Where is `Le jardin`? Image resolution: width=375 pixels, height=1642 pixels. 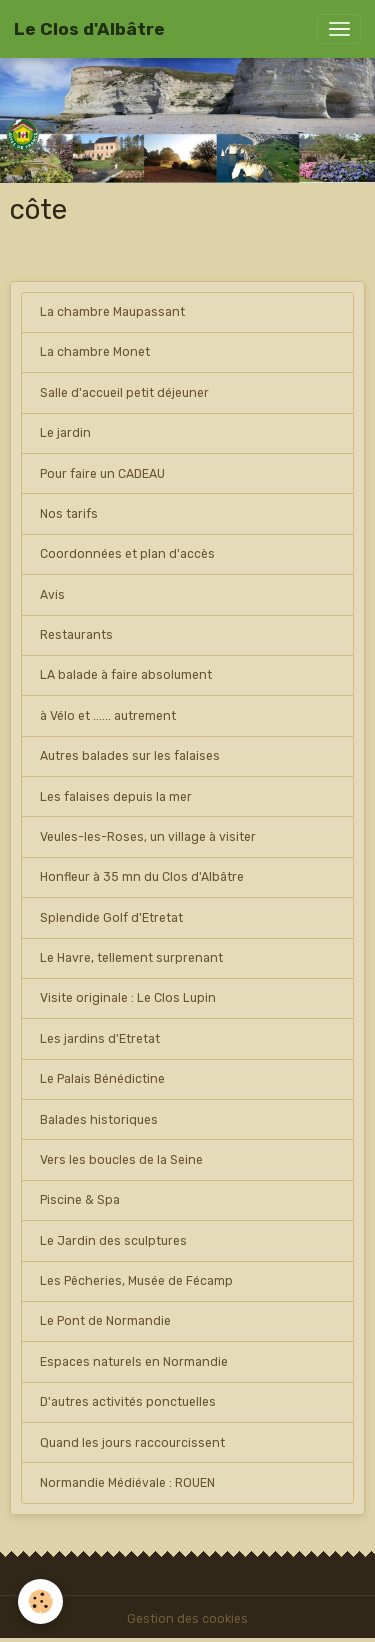
Le jardin is located at coordinates (65, 433).